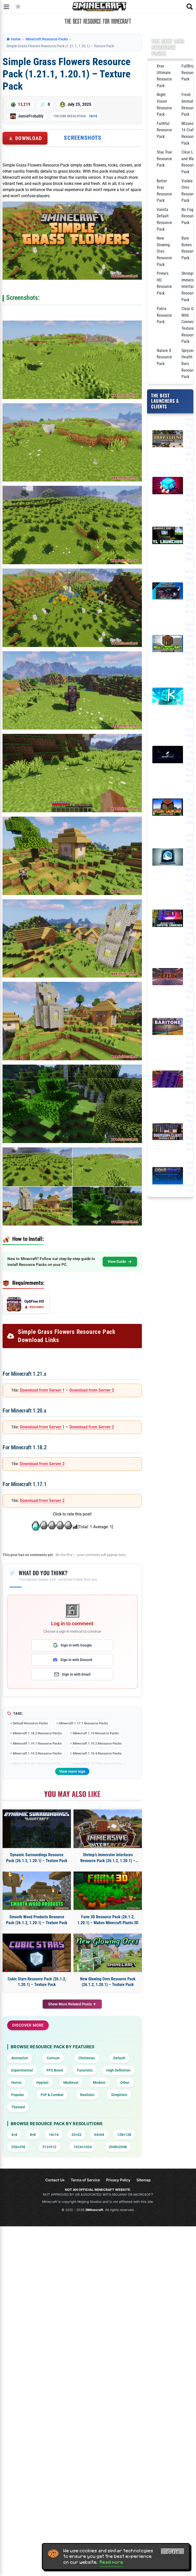 This screenshot has width=196, height=2576. Describe the element at coordinates (167, 439) in the screenshot. I see `[9minecraft Xray Client (26.1.2, 1.21.11) – The #1 Ore Finder of 2026]` at that location.